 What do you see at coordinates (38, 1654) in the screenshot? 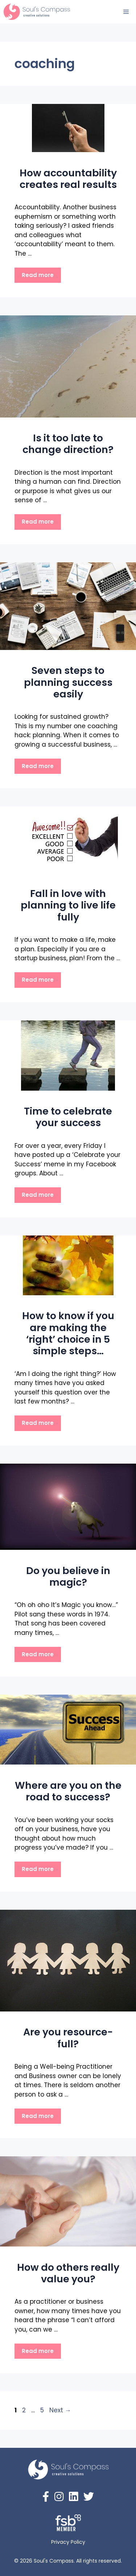
I see `Read more [Read more about Do you believe in magic?]` at bounding box center [38, 1654].